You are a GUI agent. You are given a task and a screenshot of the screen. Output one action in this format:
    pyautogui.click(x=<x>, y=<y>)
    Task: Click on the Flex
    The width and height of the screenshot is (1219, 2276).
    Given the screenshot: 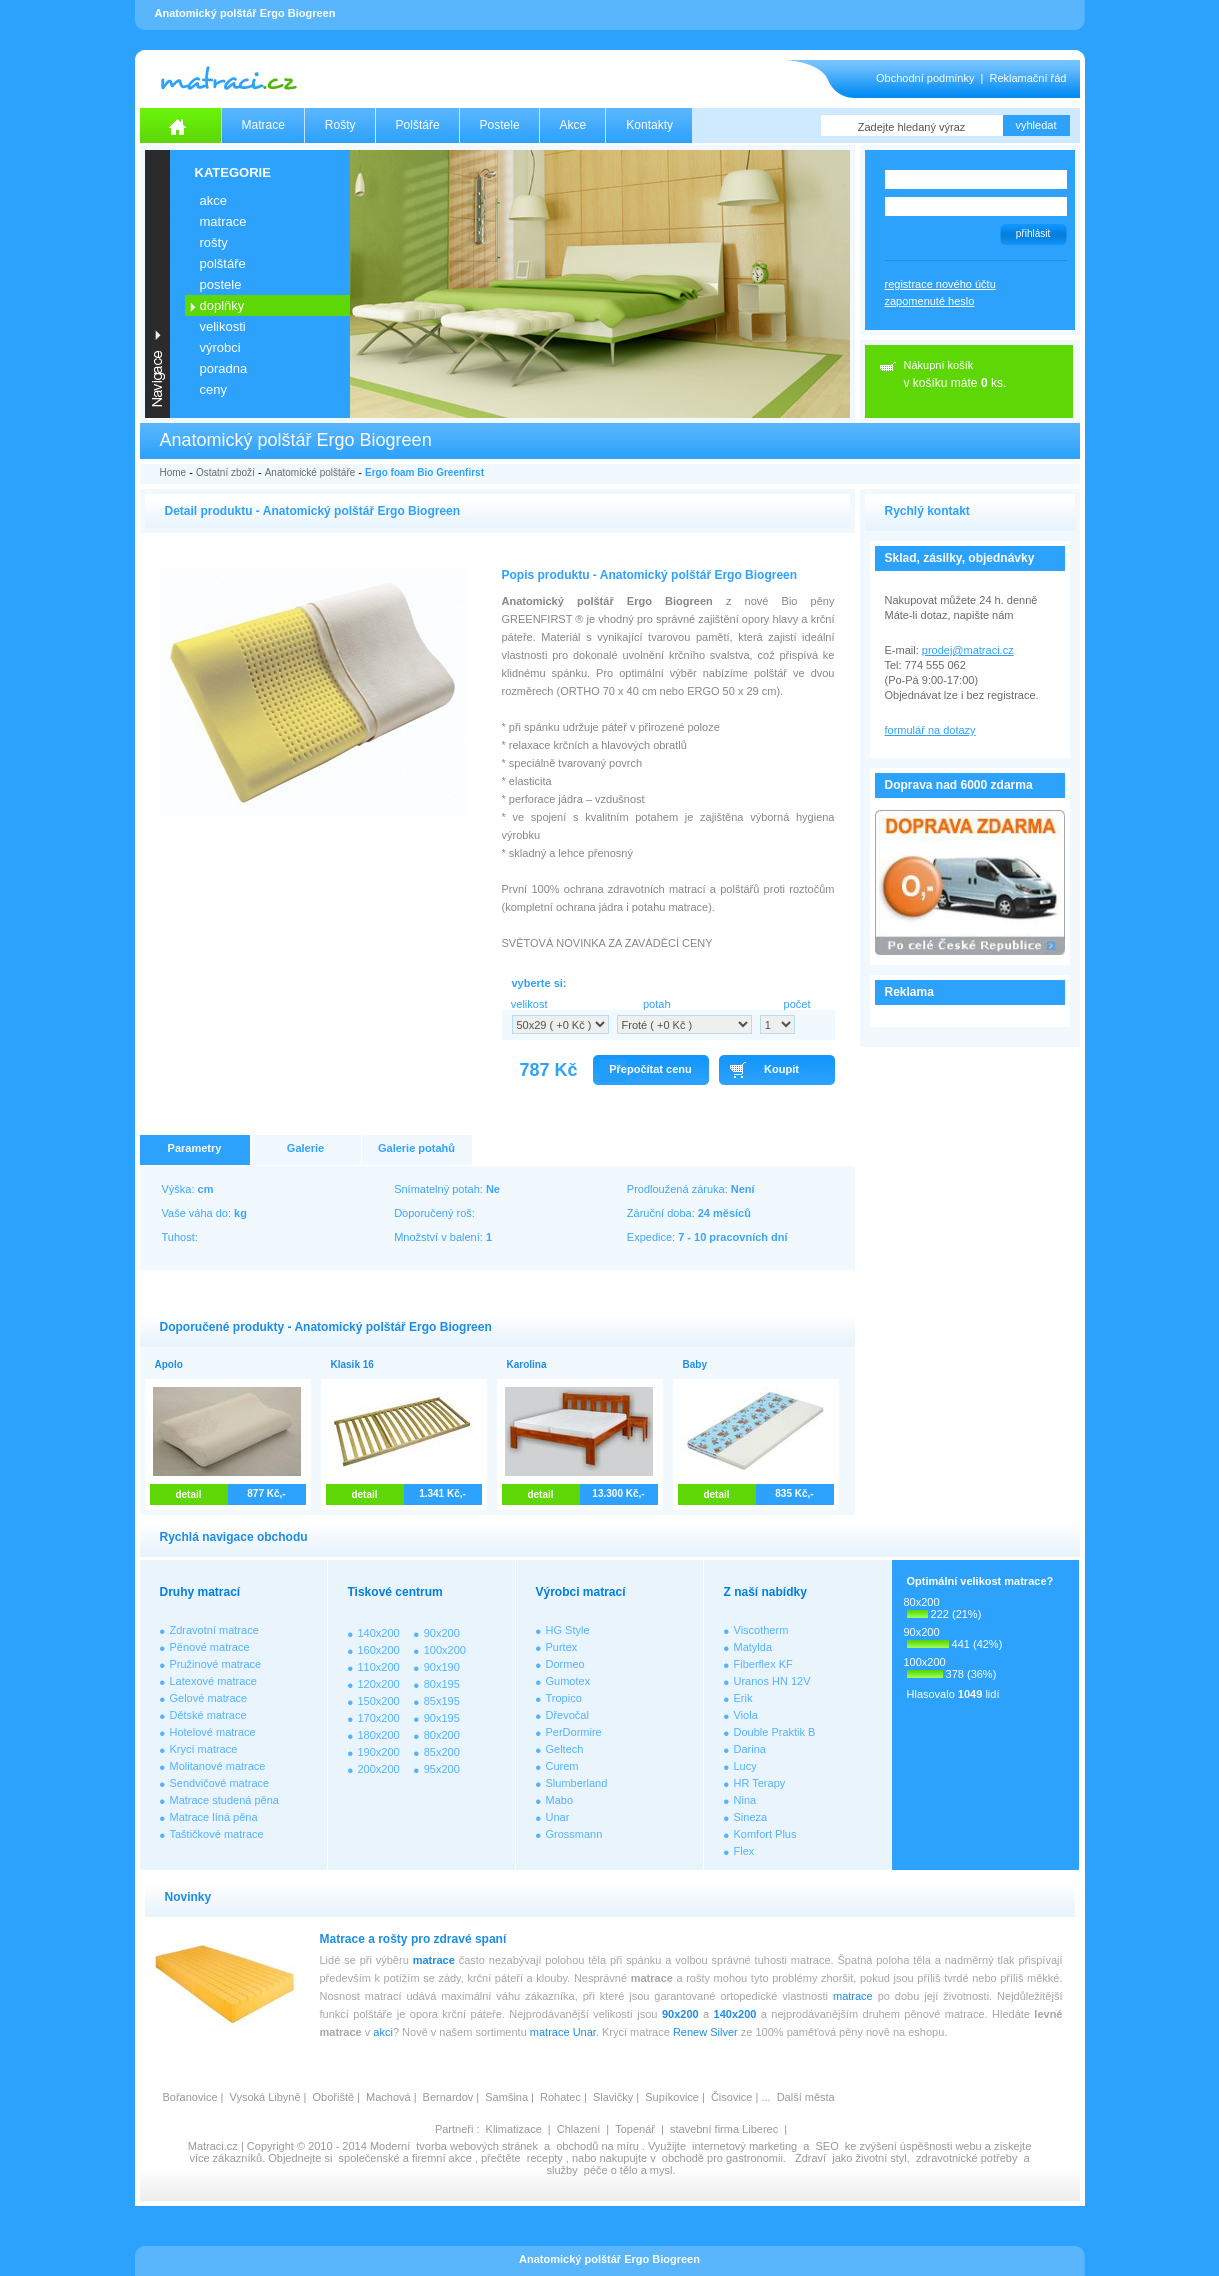 What is the action you would take?
    pyautogui.click(x=744, y=1851)
    